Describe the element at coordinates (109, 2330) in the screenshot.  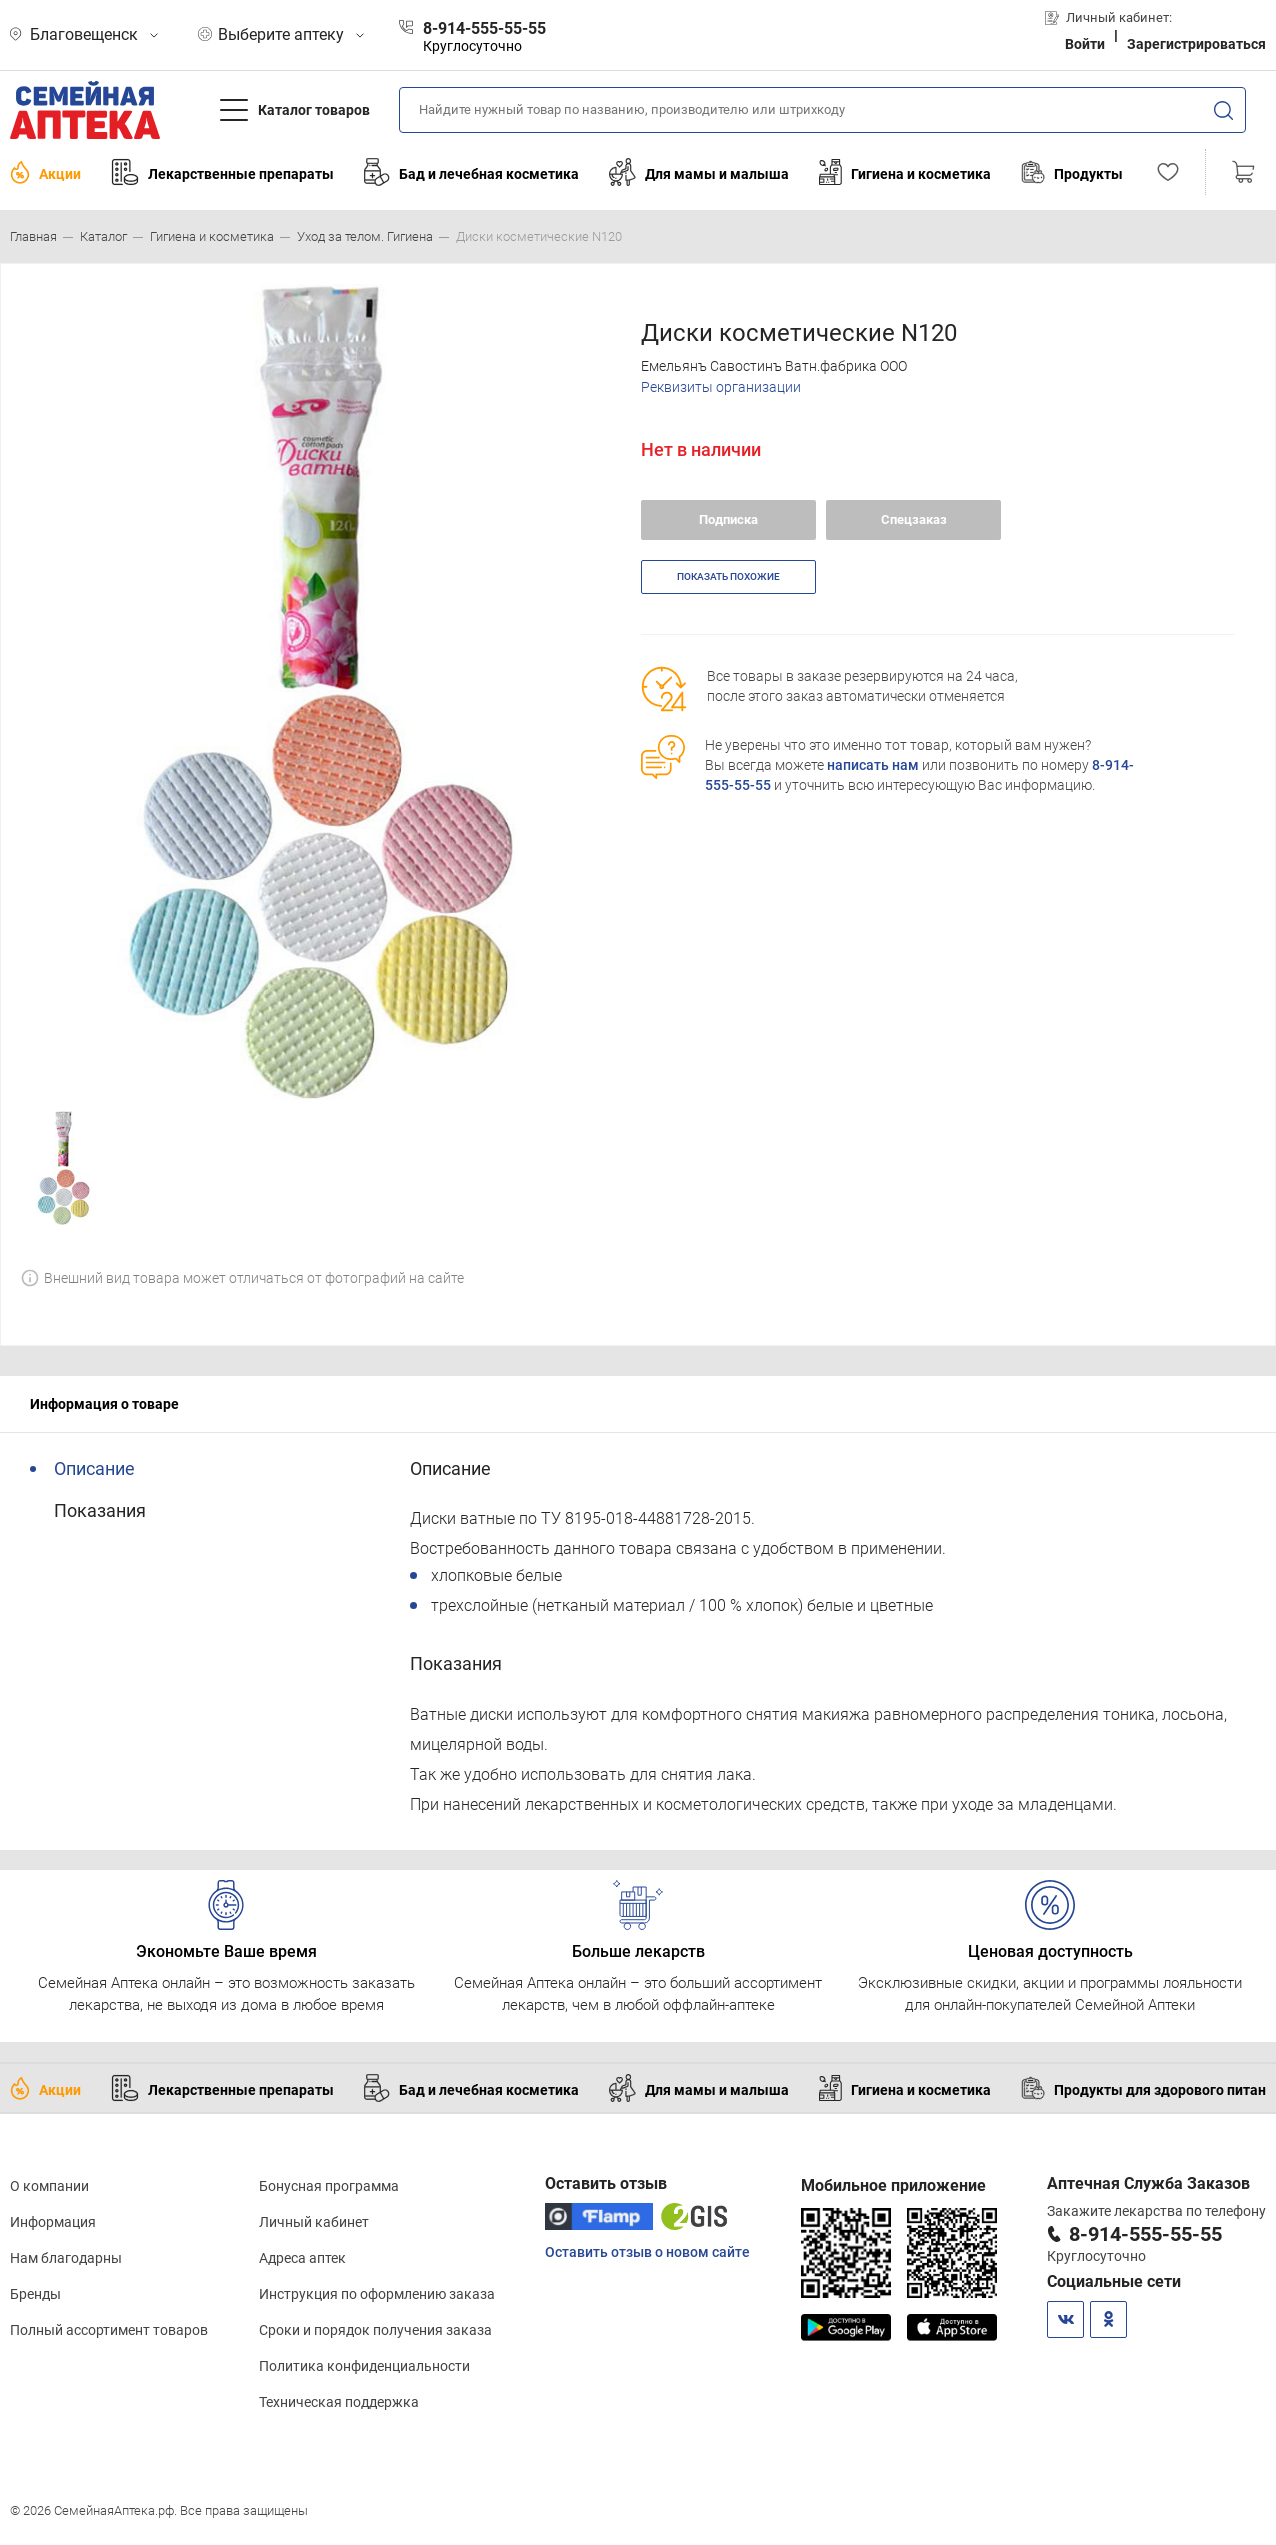
I see `Полный ассортимент товаров` at that location.